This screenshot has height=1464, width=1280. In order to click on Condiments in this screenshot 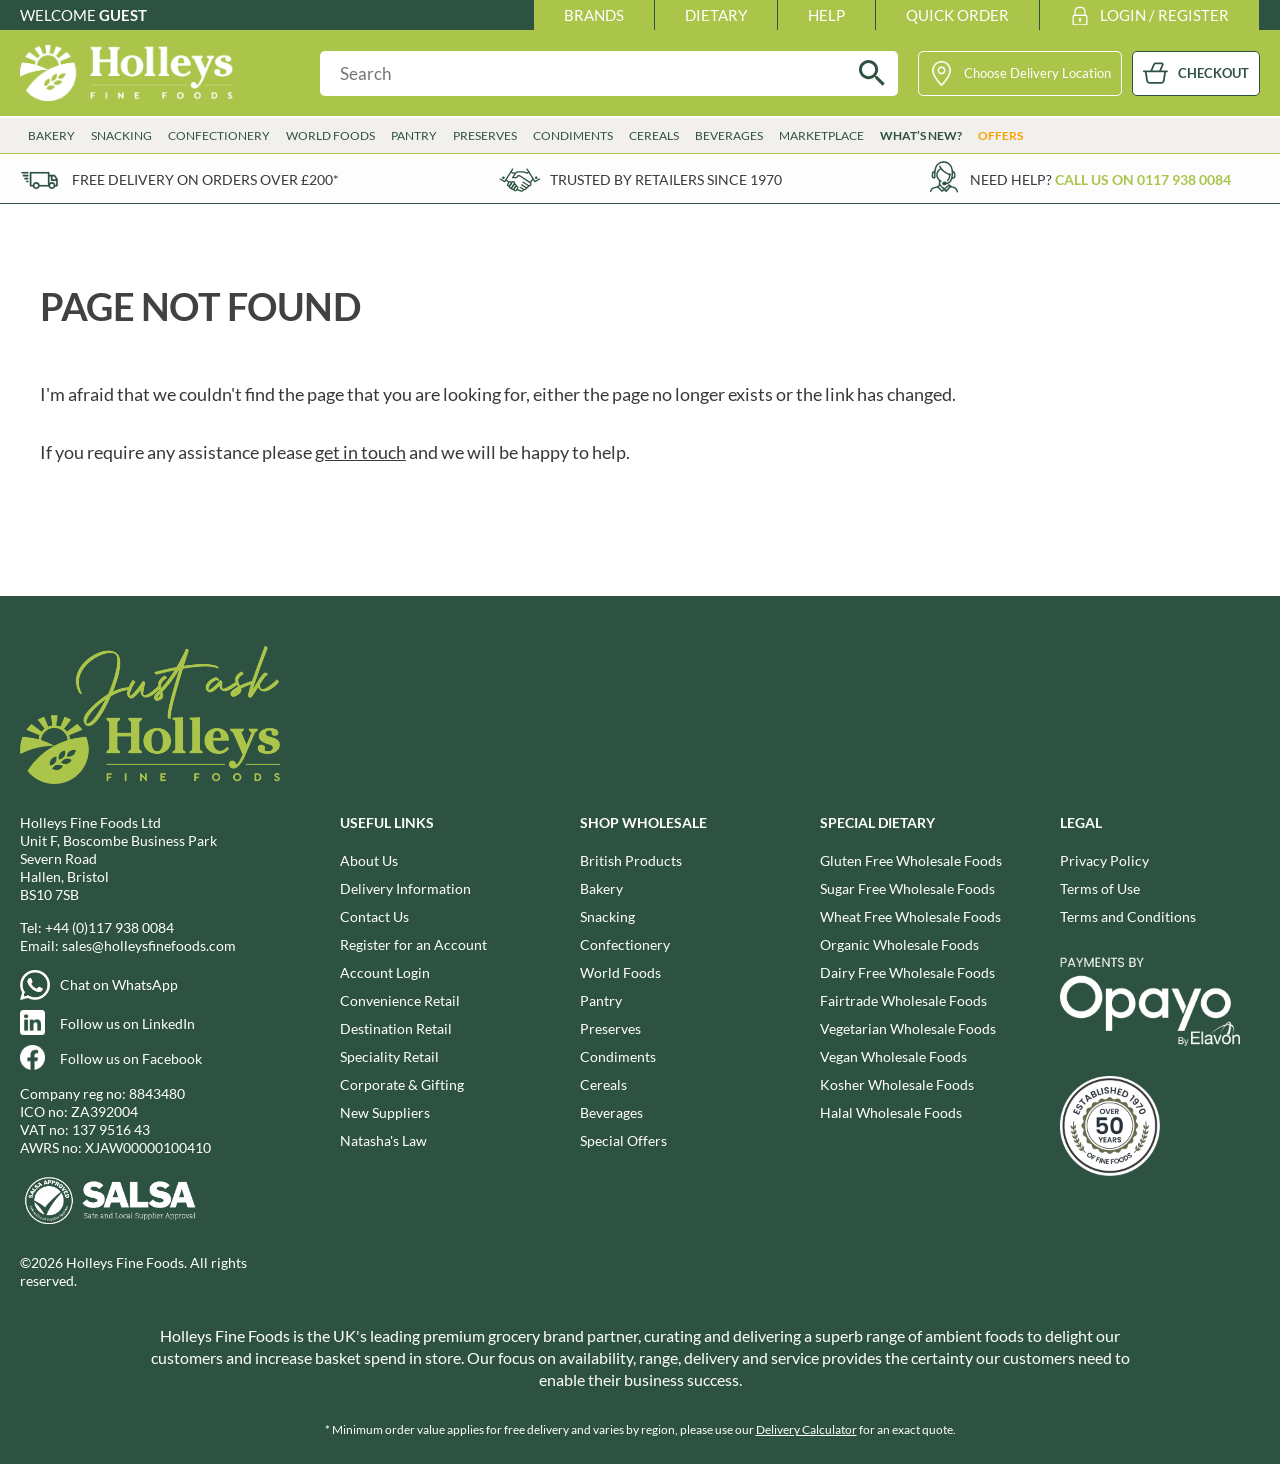, I will do `click(573, 135)`.